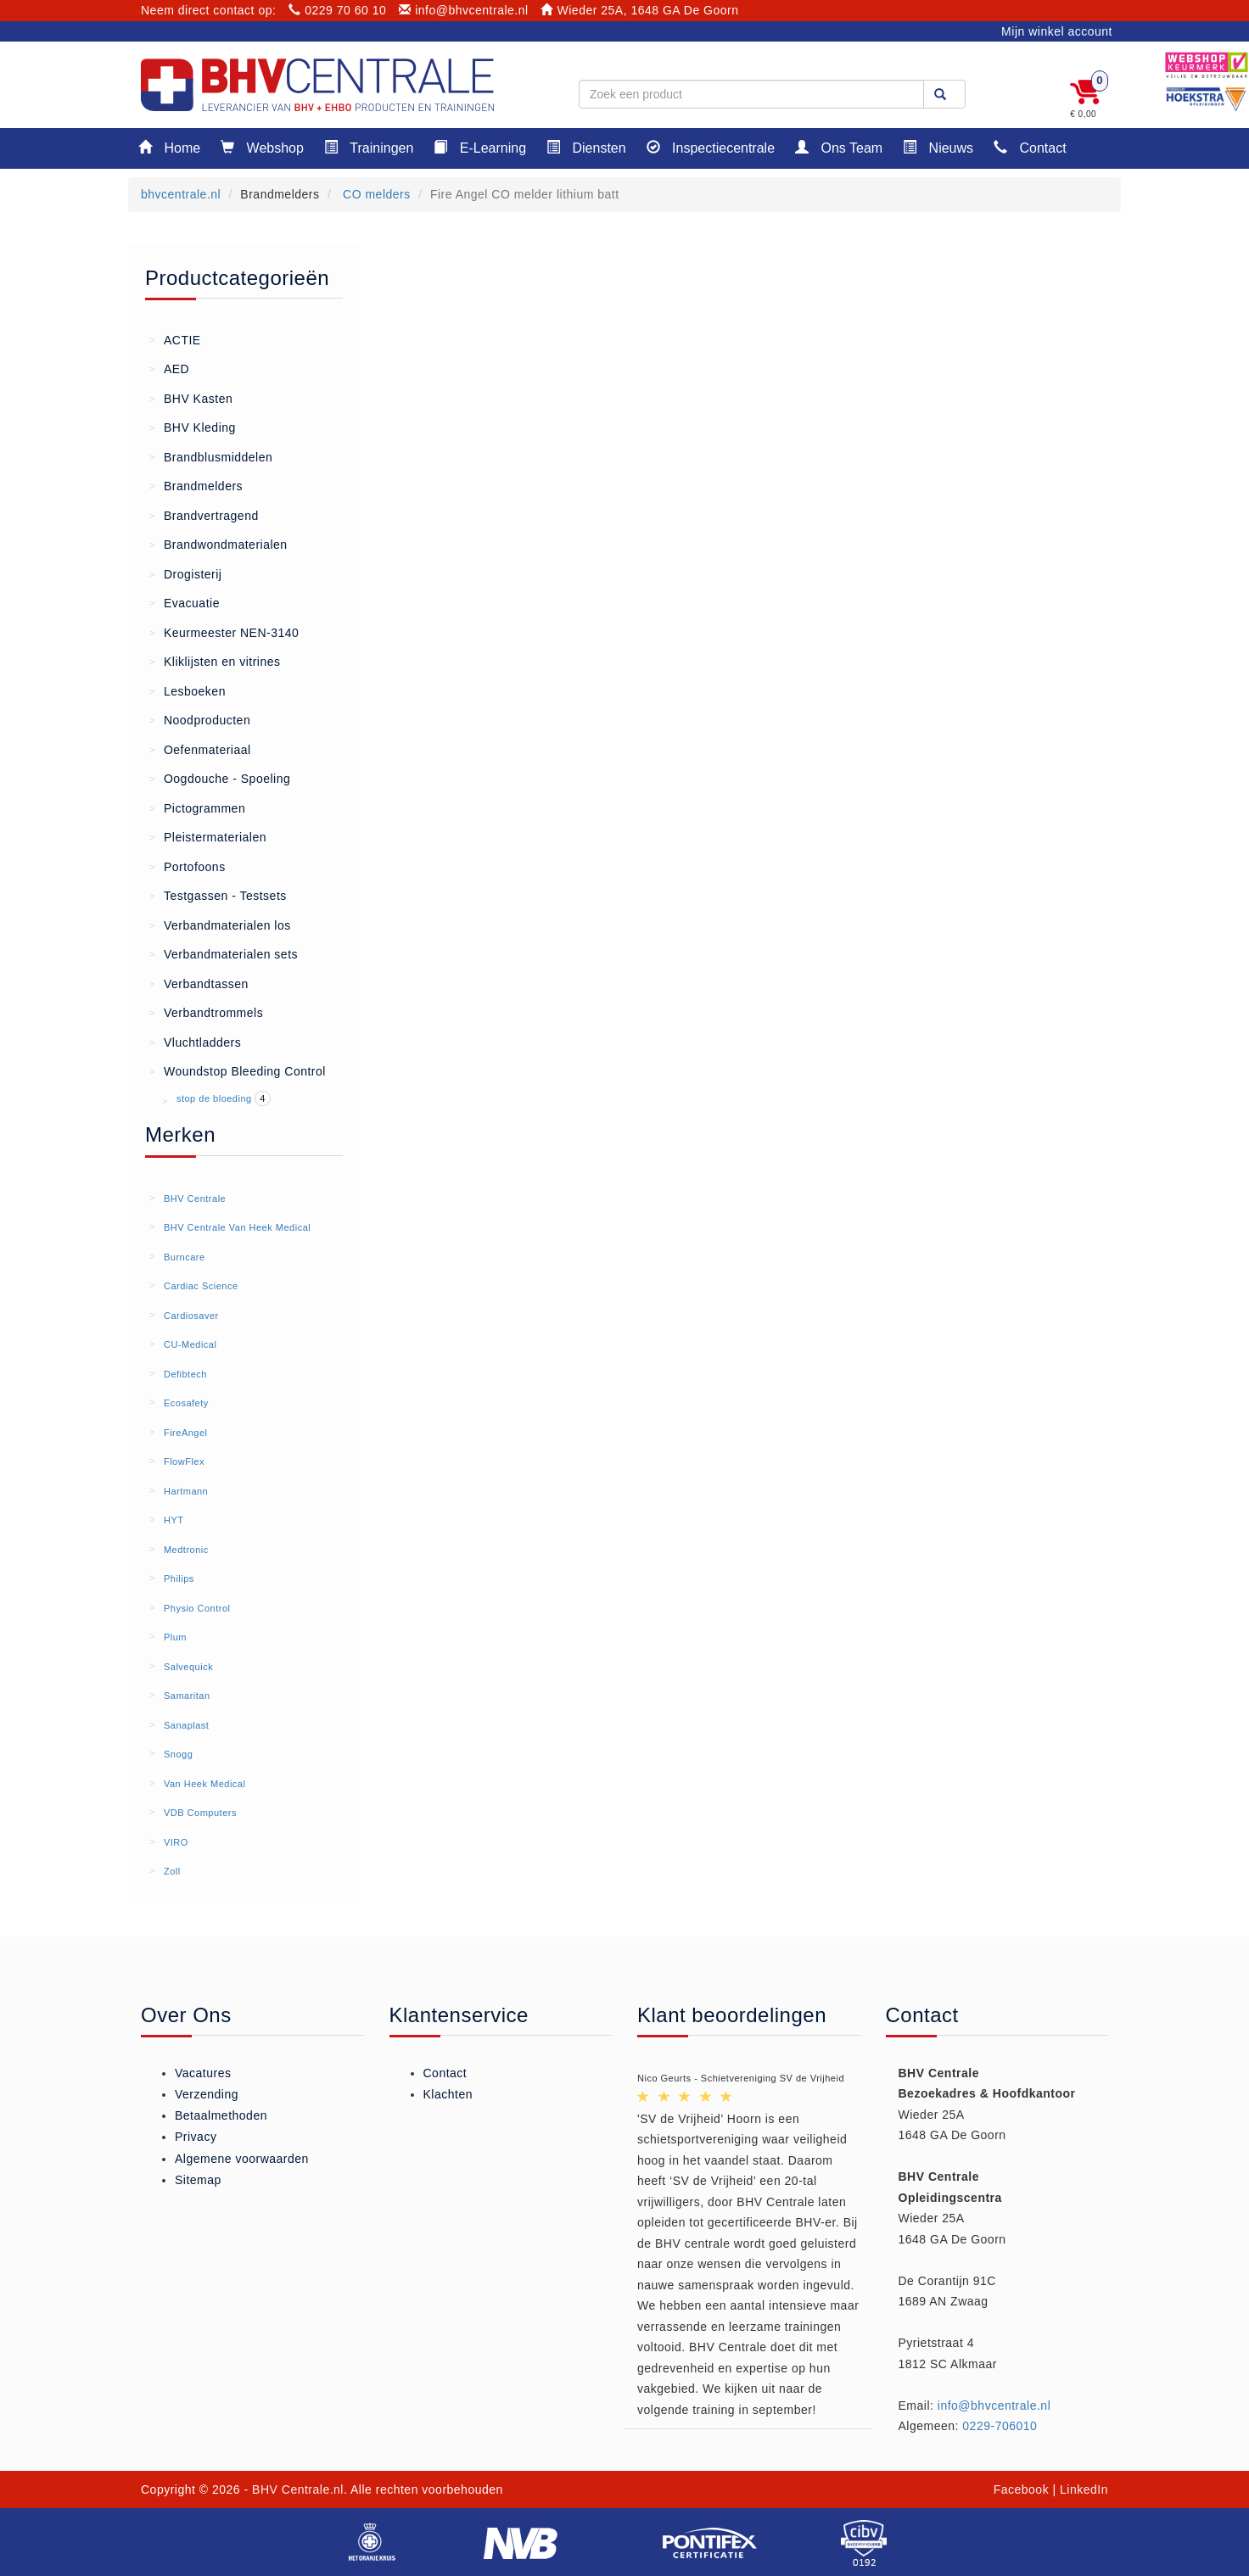 The height and width of the screenshot is (2576, 1249). I want to click on stop de bloeding, so click(215, 1098).